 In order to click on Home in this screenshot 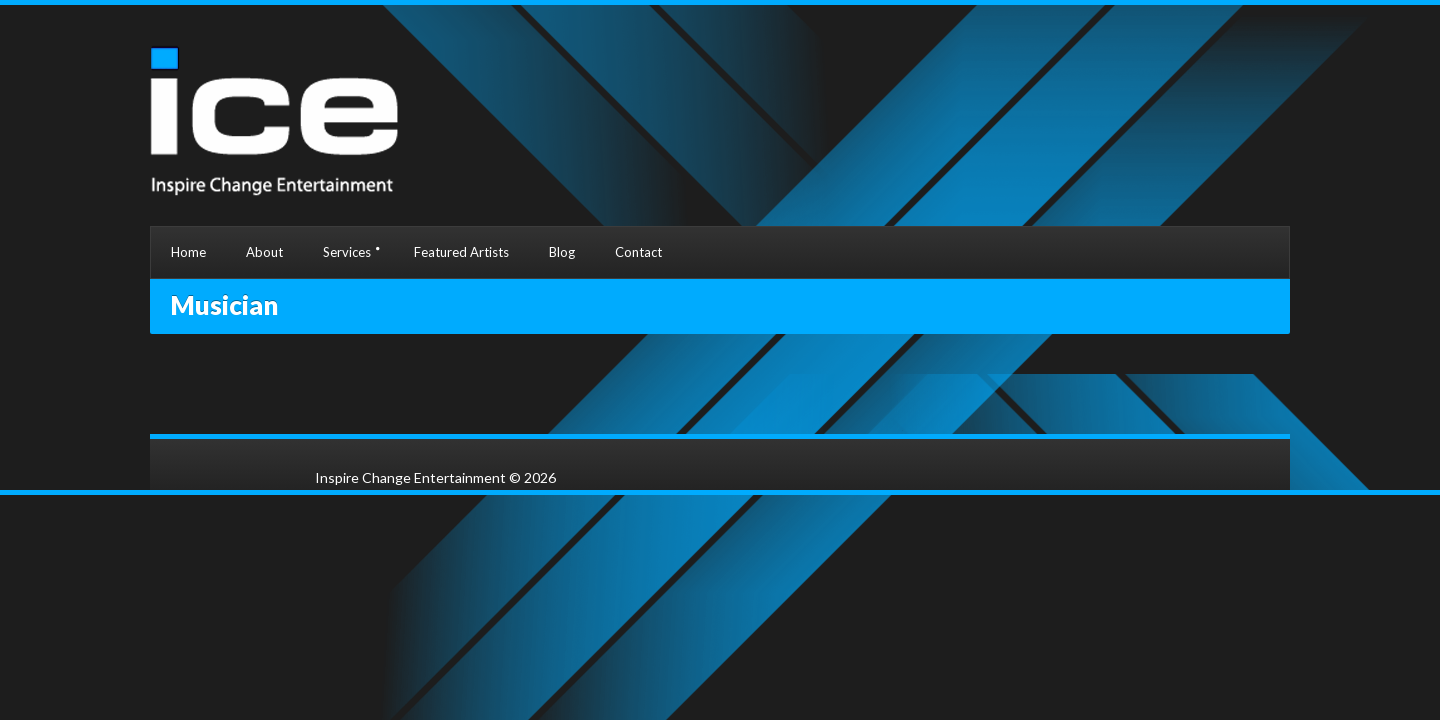, I will do `click(188, 252)`.